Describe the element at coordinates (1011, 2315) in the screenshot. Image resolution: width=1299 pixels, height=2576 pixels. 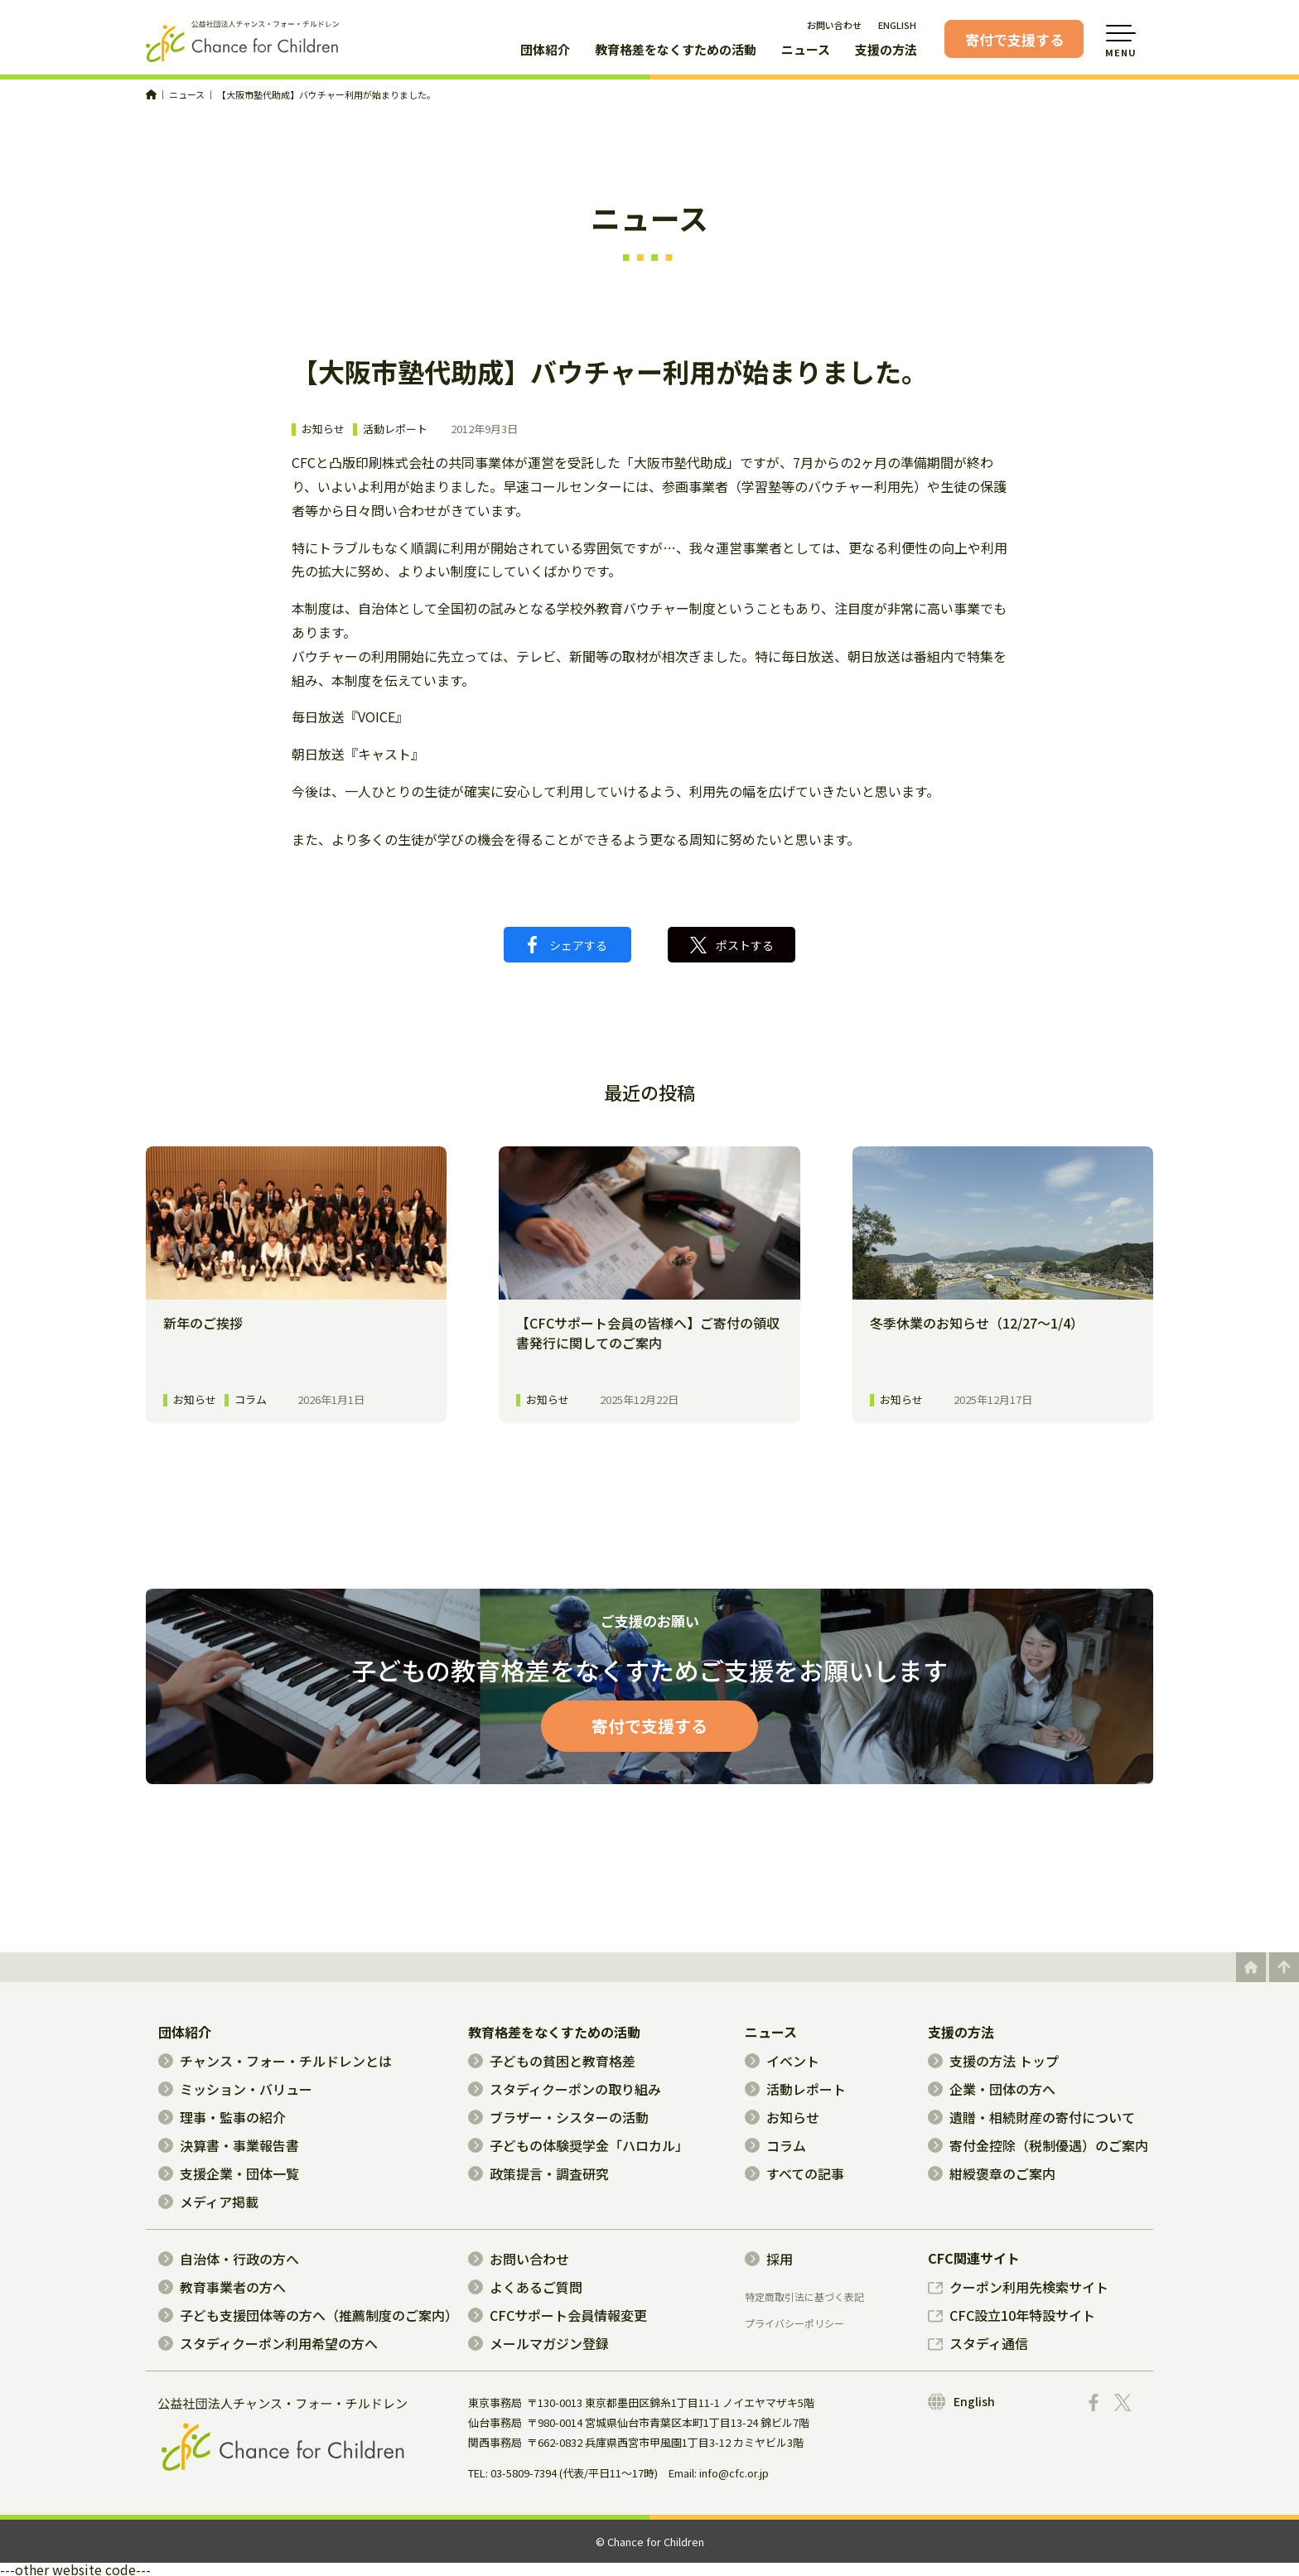
I see `CFC設立10年特設サイト` at that location.